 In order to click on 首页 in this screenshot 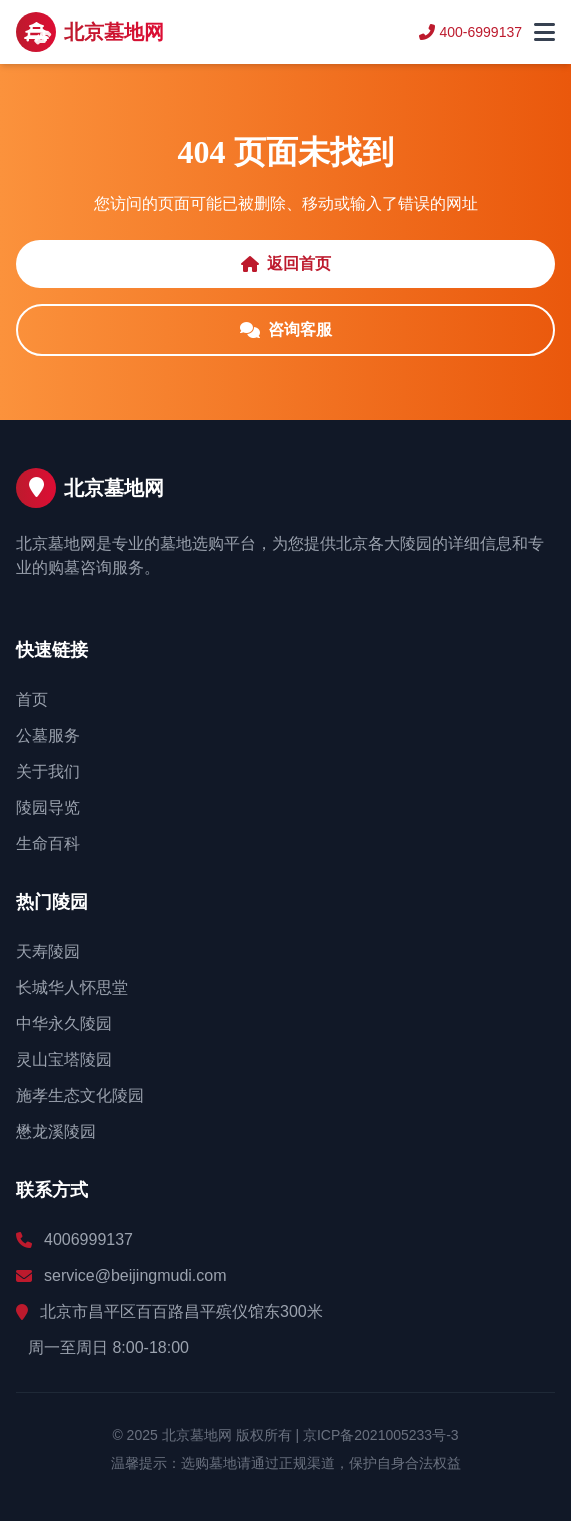, I will do `click(32, 699)`.